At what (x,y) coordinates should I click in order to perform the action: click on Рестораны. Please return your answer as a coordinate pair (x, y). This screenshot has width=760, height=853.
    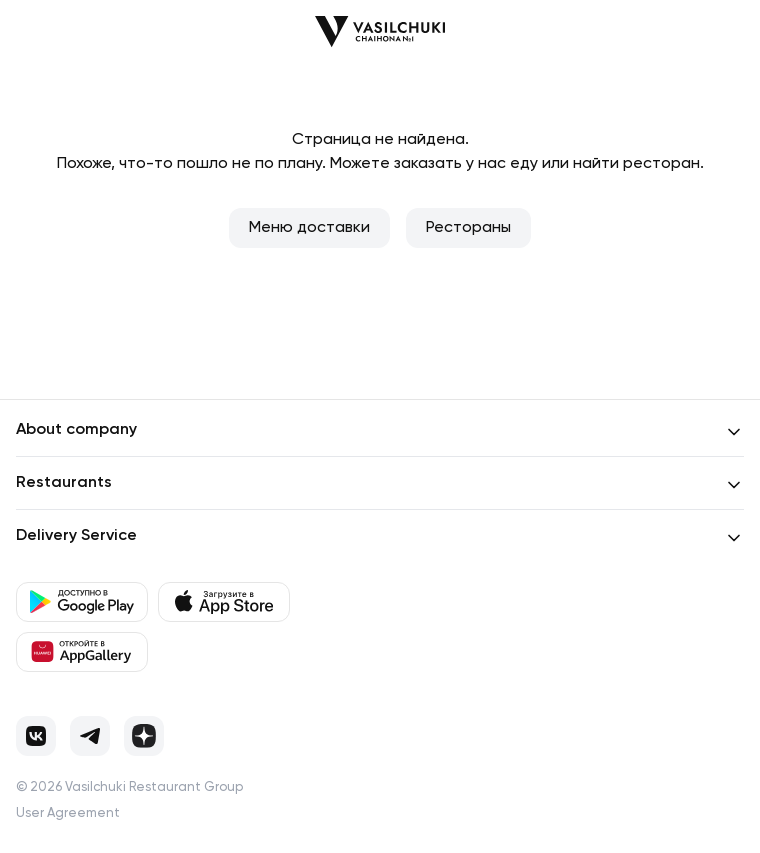
    Looking at the image, I should click on (468, 228).